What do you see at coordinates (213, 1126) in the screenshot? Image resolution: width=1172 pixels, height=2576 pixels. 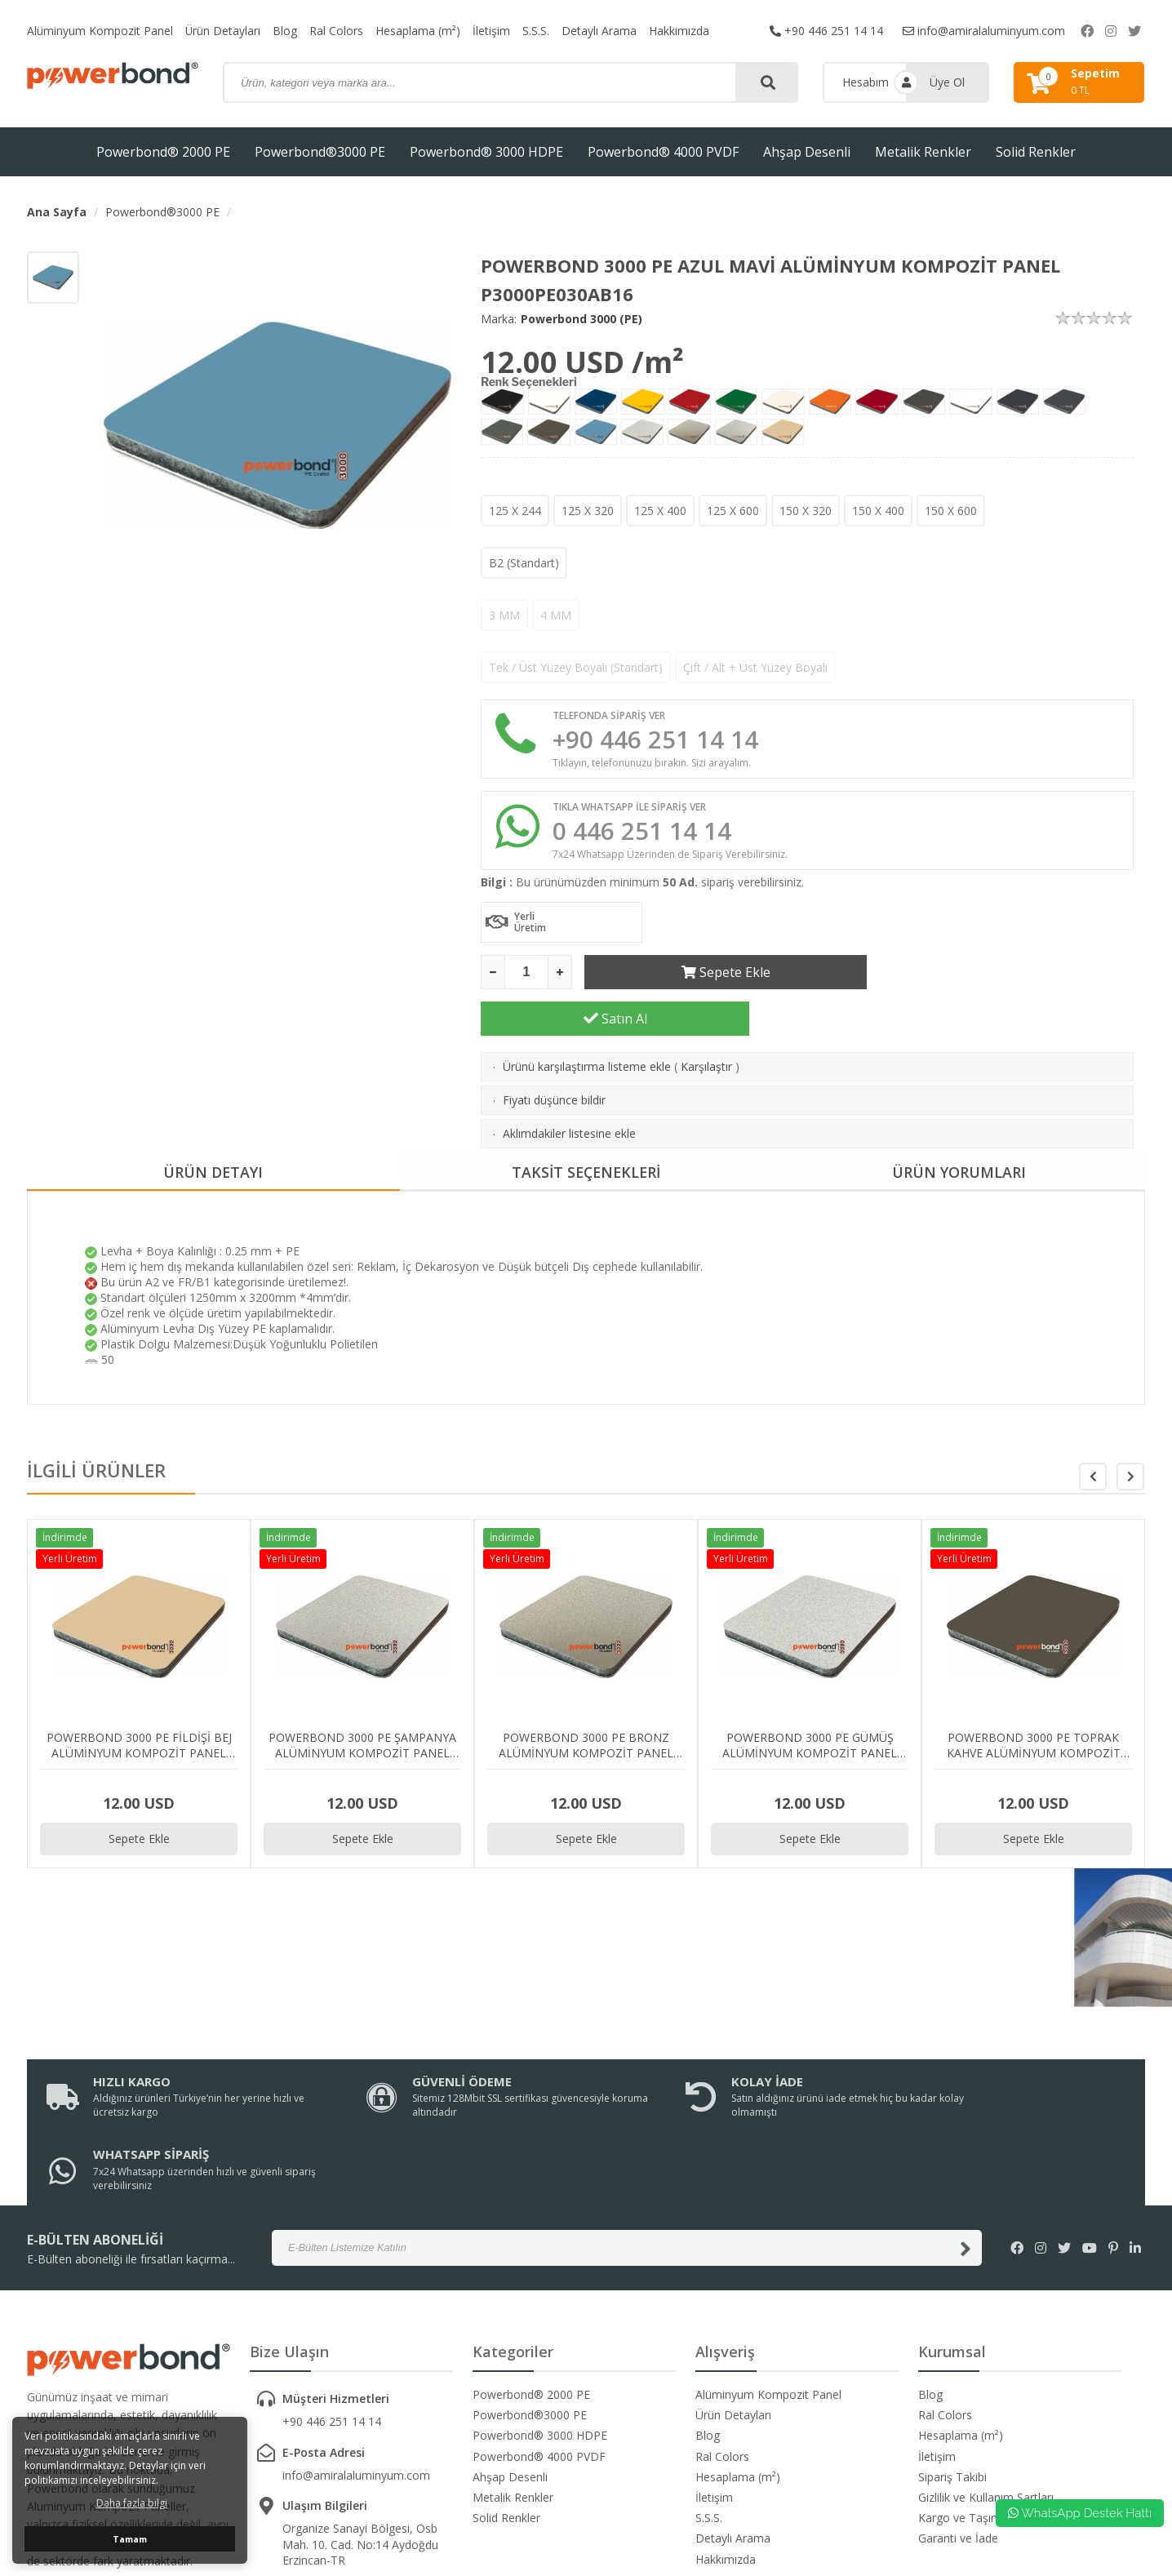 I see `ÜRÜN DETAYI` at bounding box center [213, 1126].